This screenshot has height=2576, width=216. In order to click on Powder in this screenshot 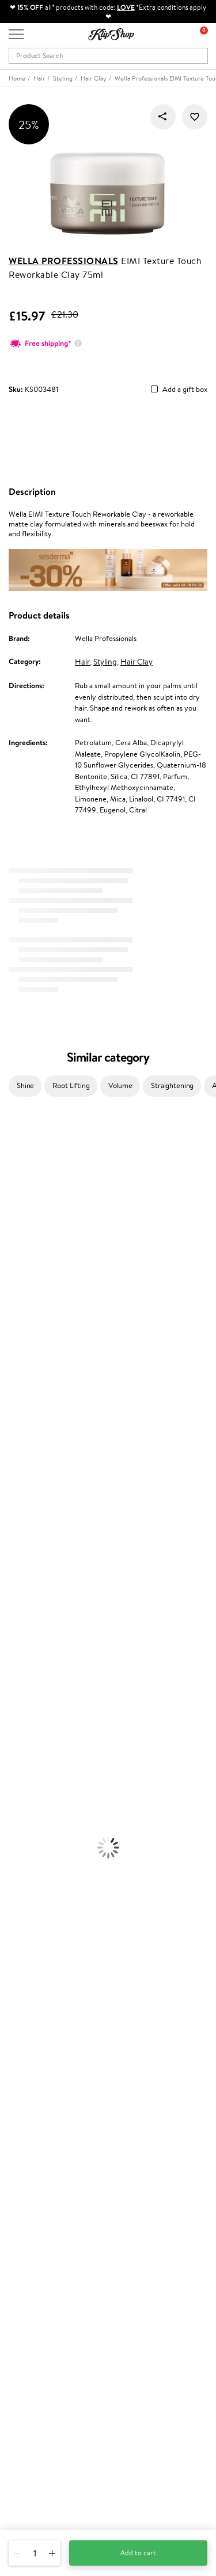, I will do `click(12, 1810)`.